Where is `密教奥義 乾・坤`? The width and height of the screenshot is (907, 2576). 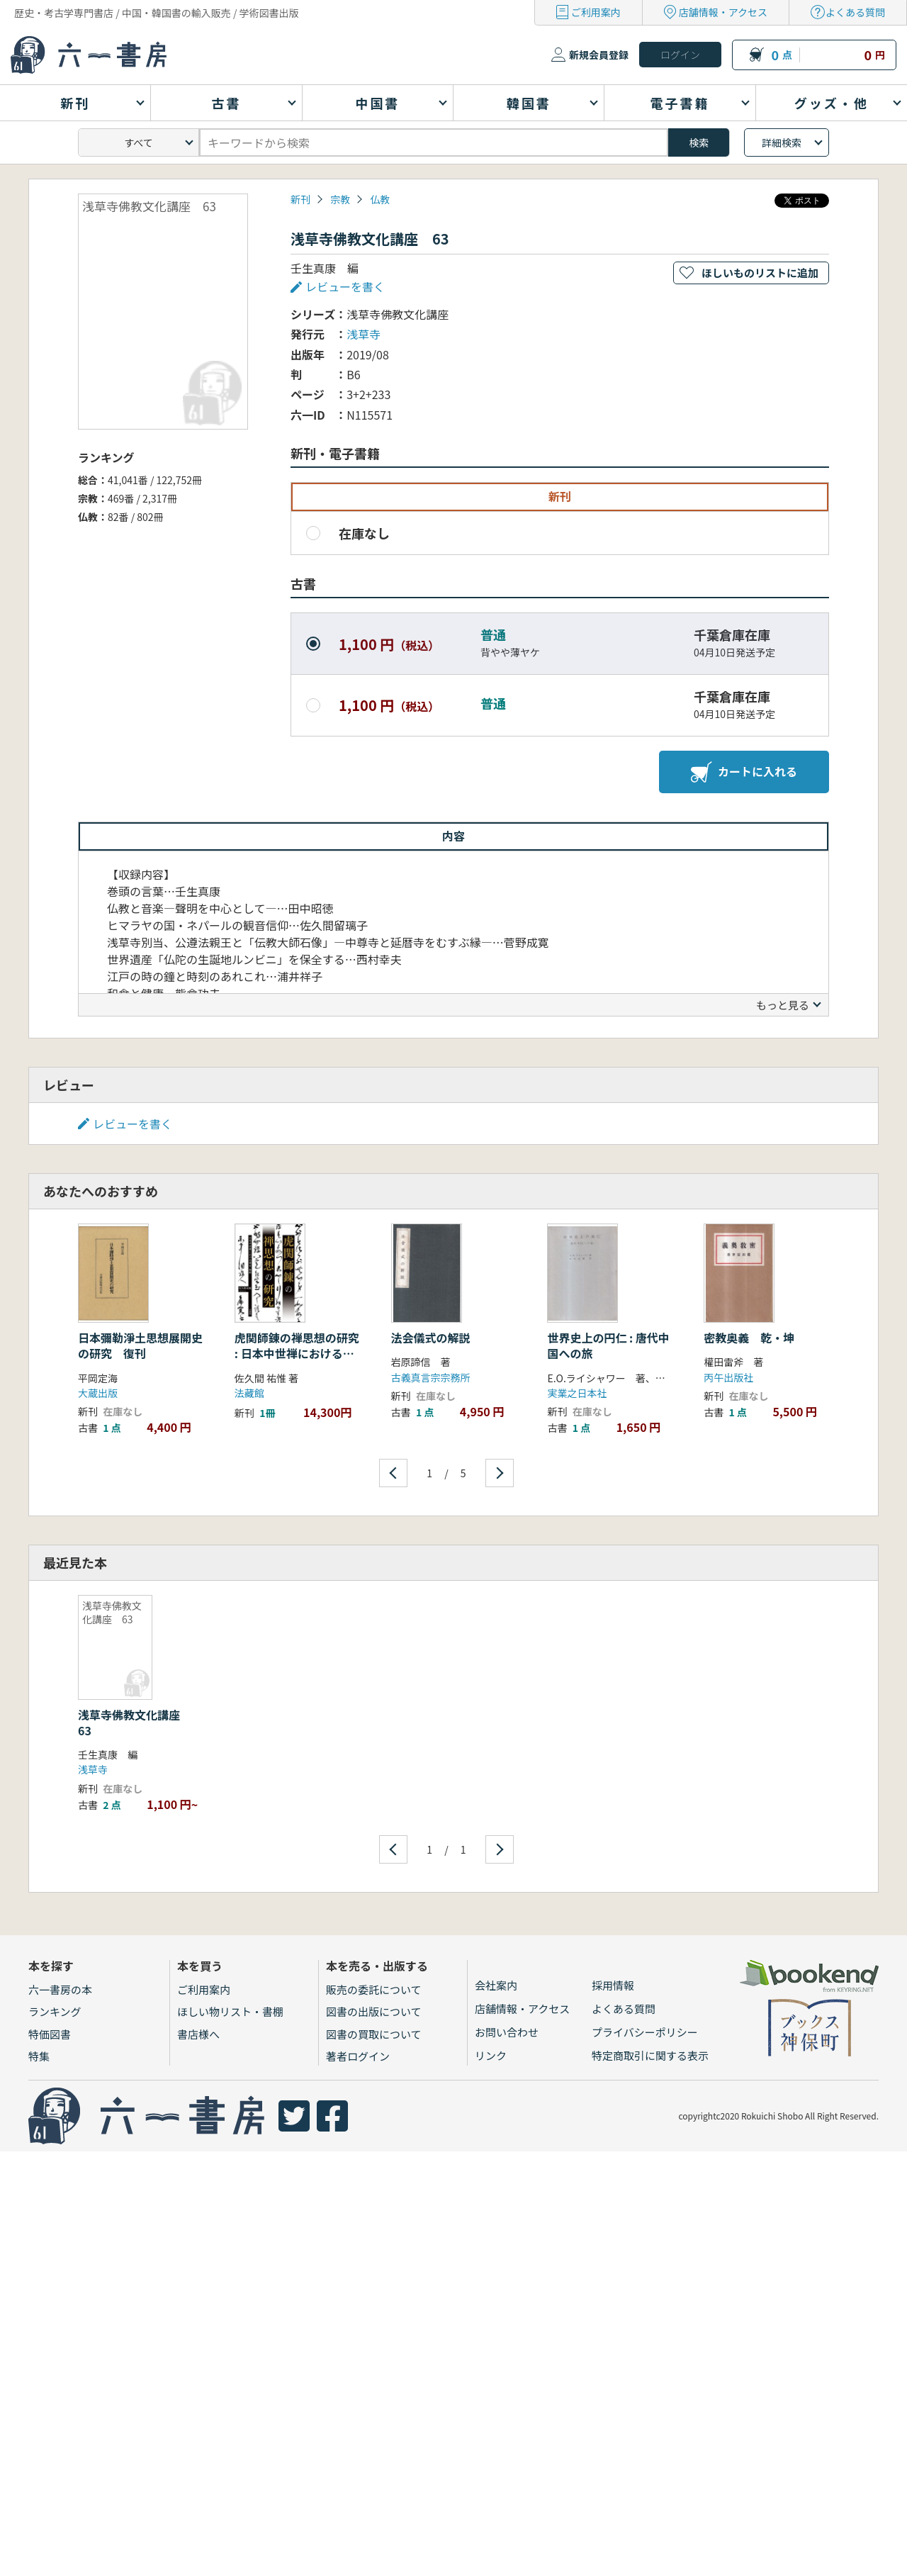
密教奥義 乾・坤 is located at coordinates (749, 1337).